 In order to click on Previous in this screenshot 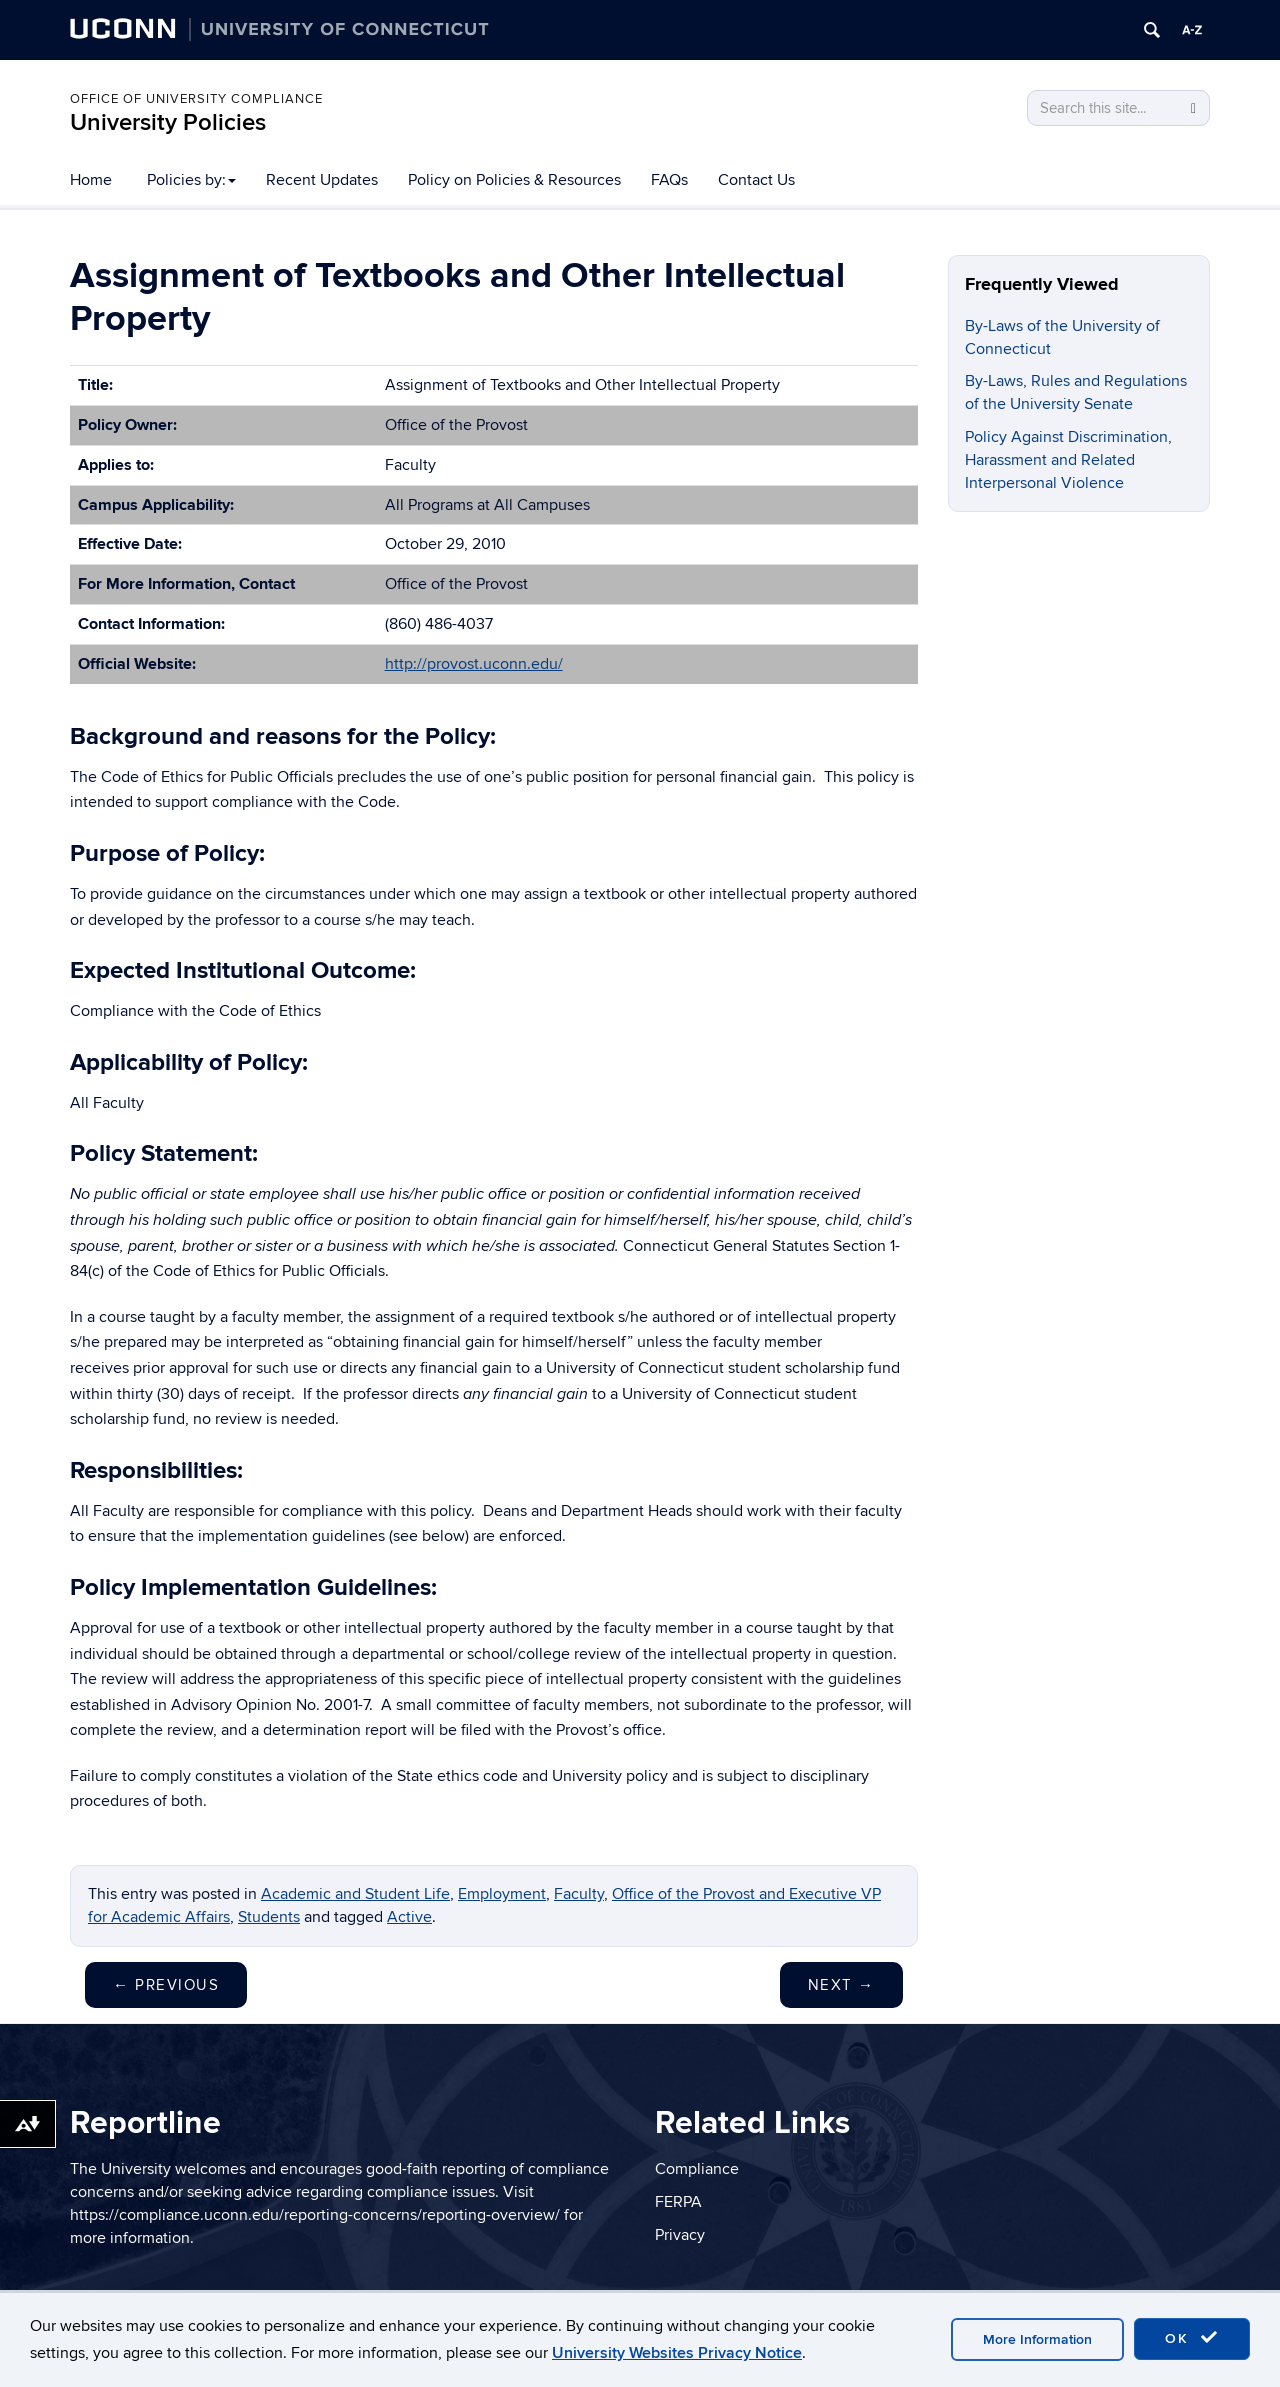, I will do `click(166, 1985)`.